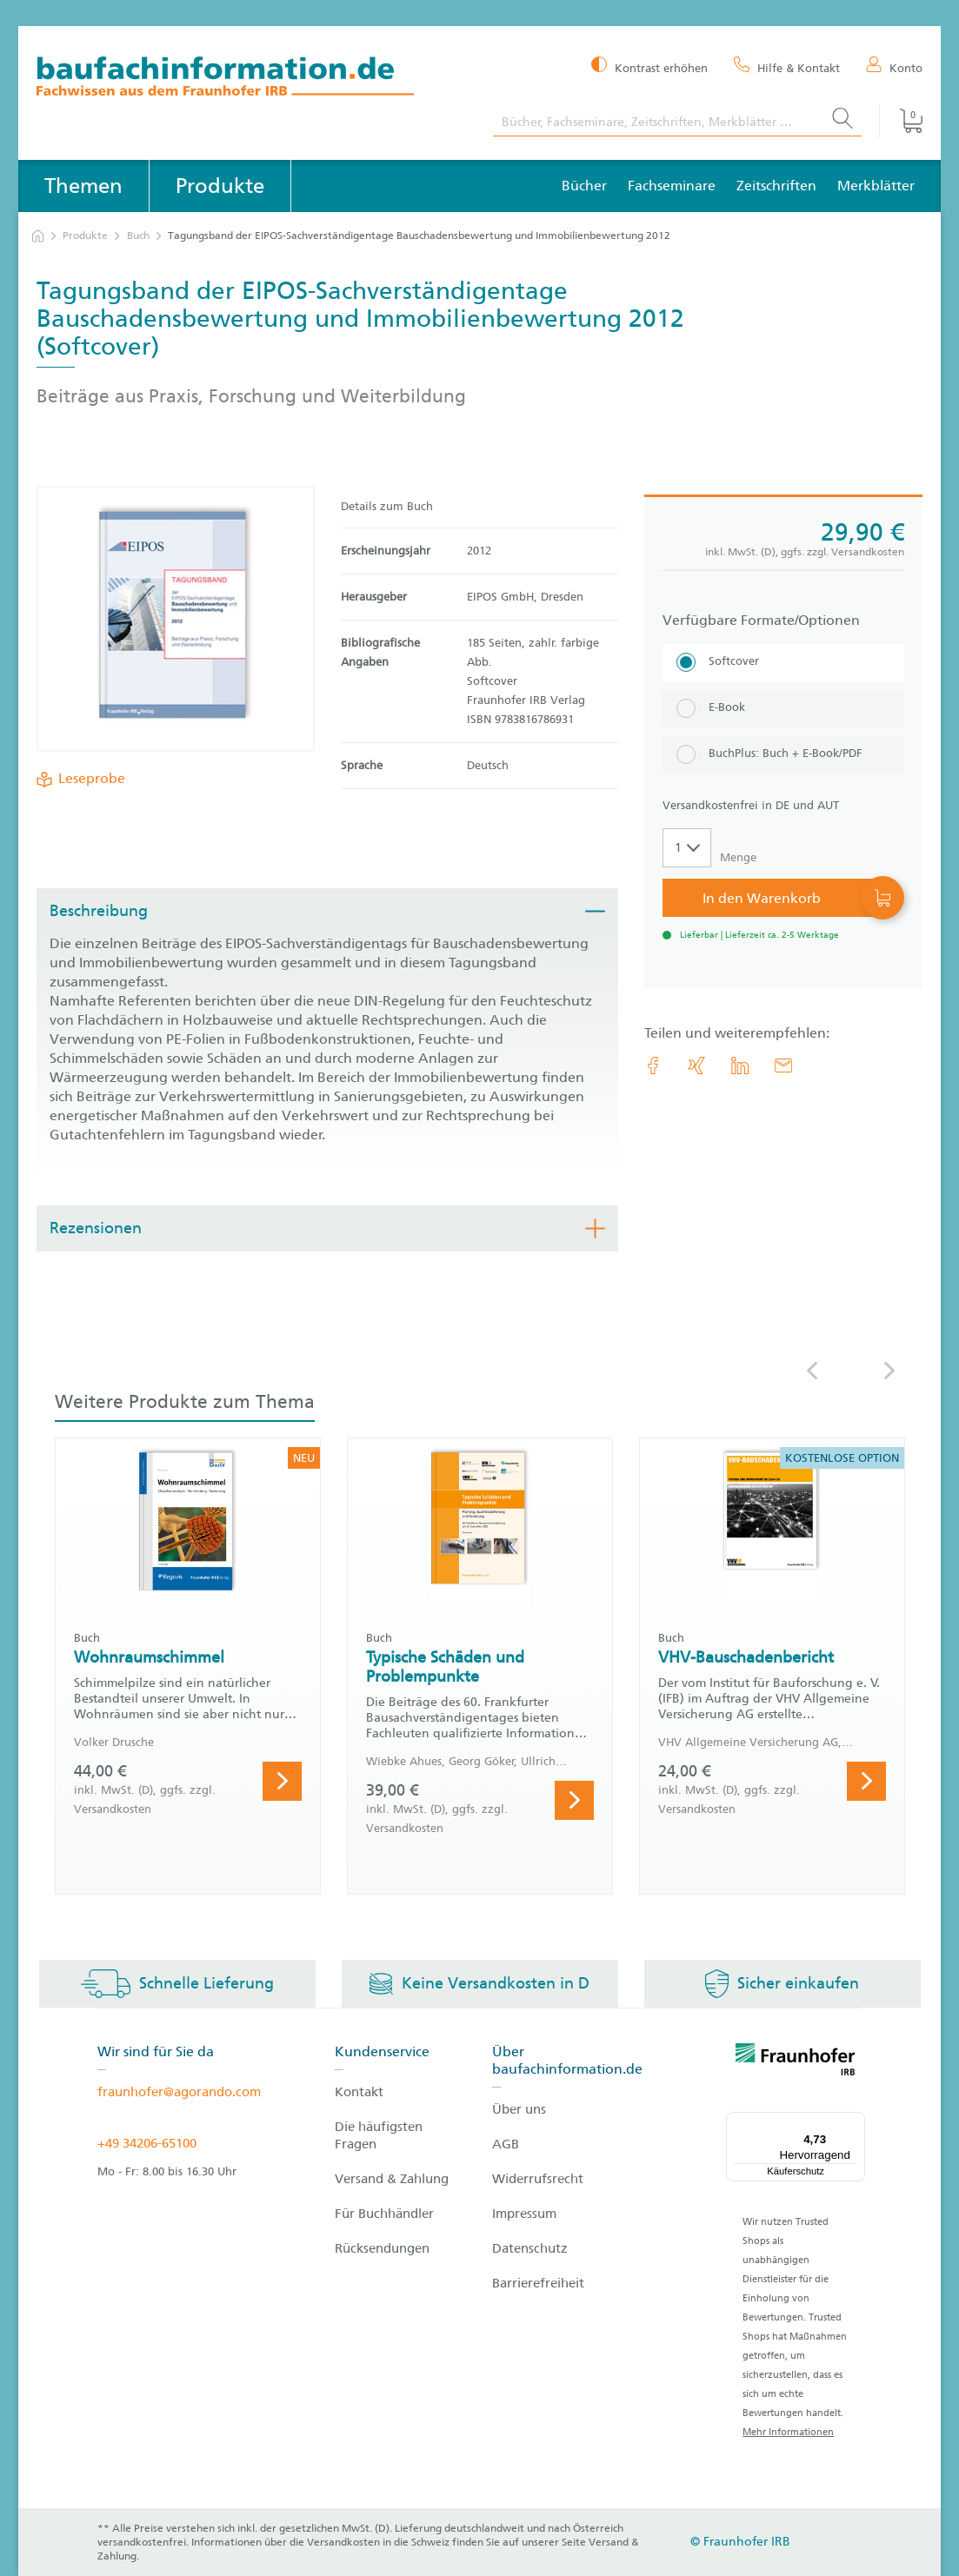  I want to click on Versand & Zahlung, so click(392, 2179).